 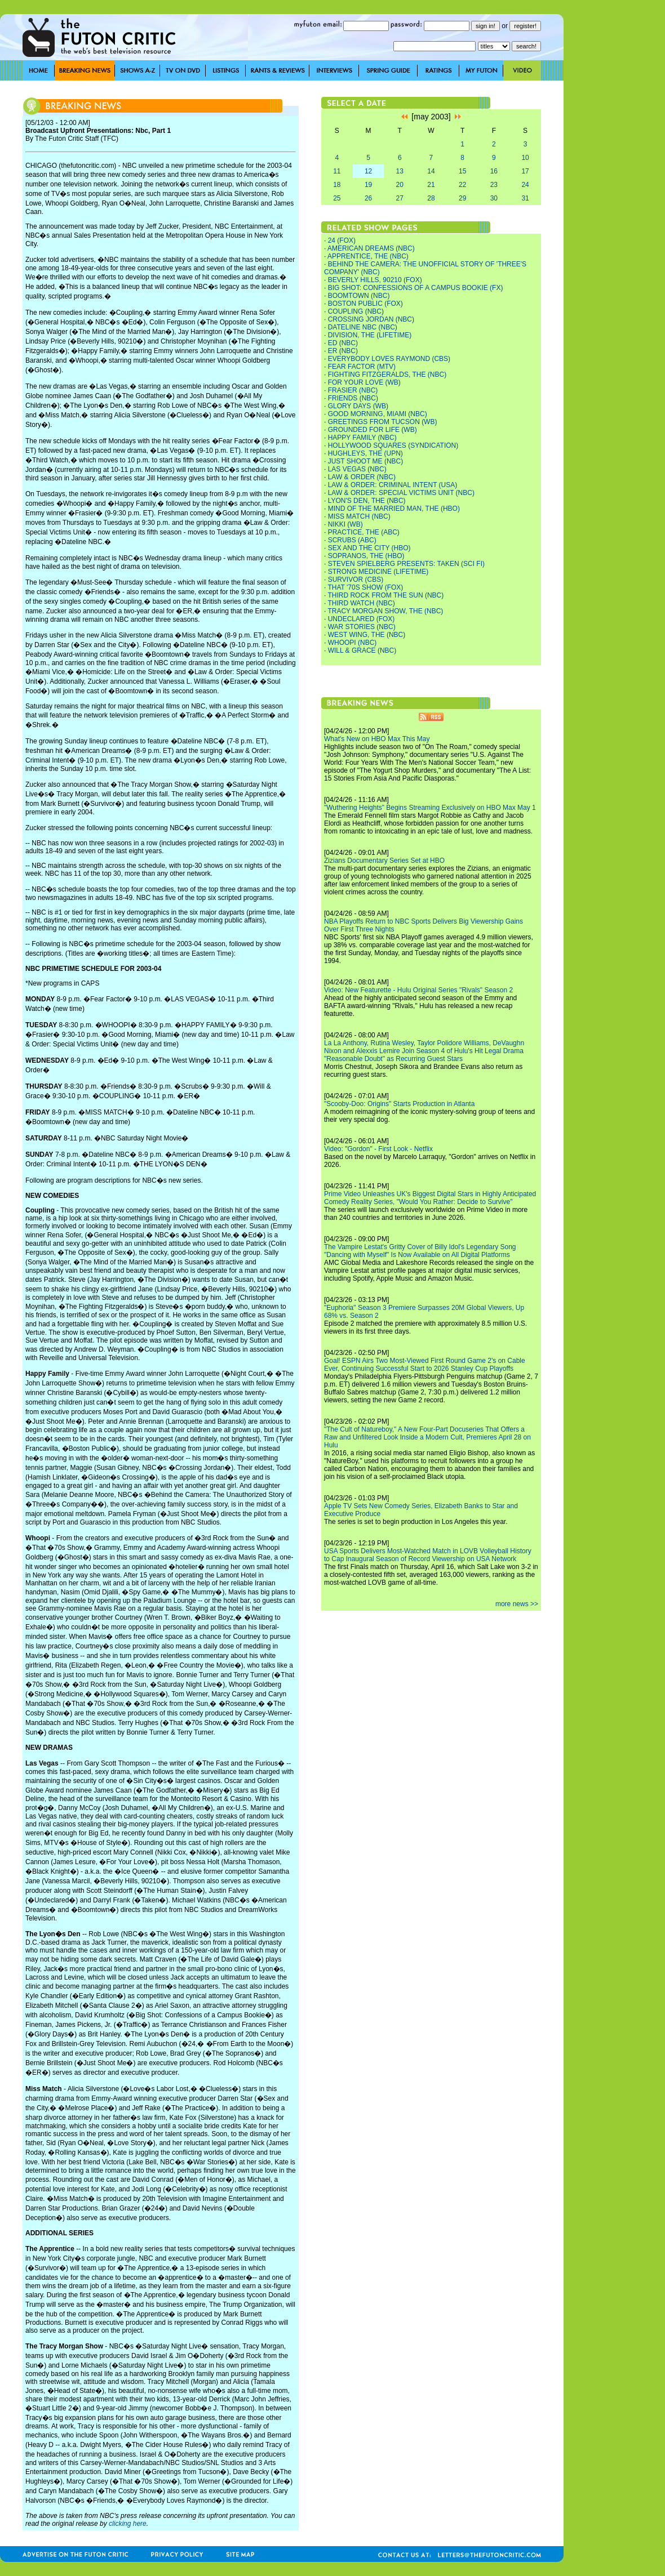 I want to click on FIGHTING FITZGERALDS, THE (NBC), so click(x=387, y=374).